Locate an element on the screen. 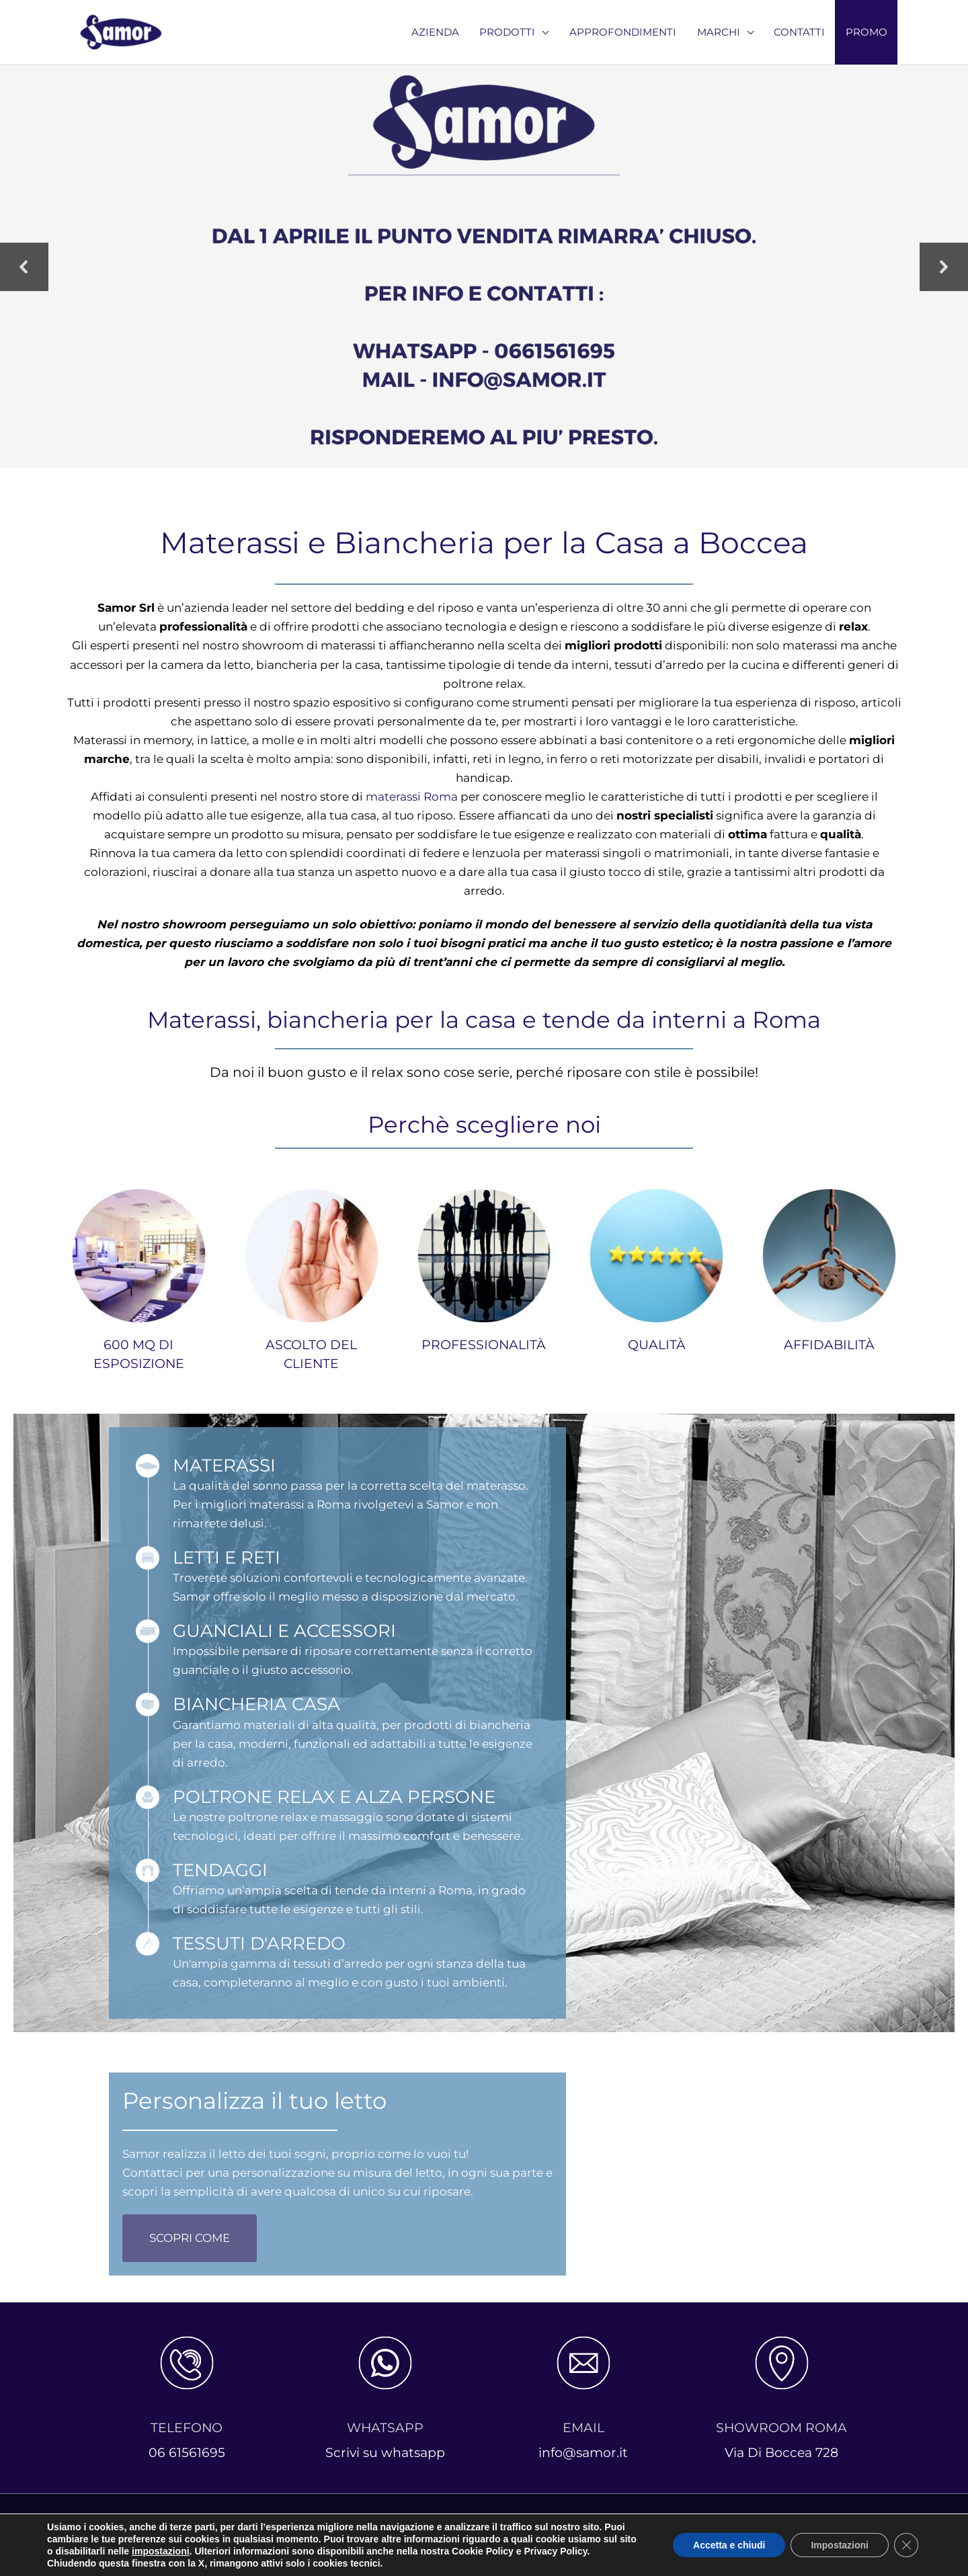 Image resolution: width=968 pixels, height=2576 pixels. info@samor.it is located at coordinates (583, 2452).